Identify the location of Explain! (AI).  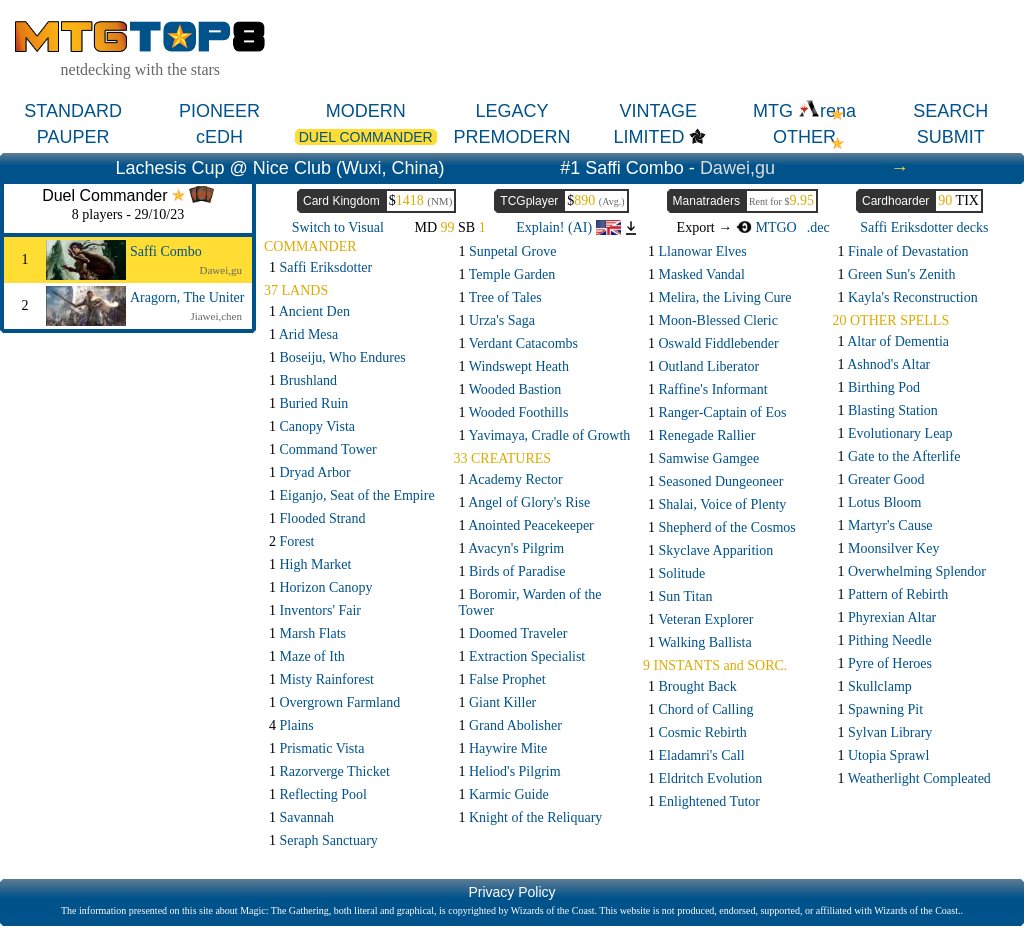
(568, 227).